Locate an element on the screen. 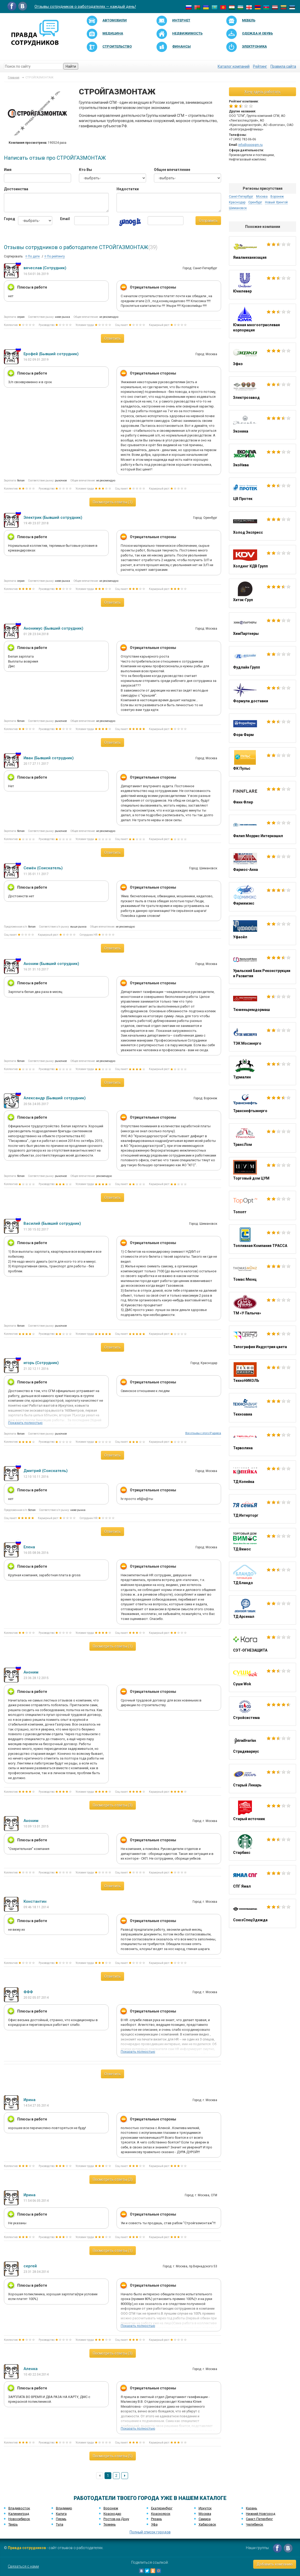  Типография Индустрия цвета is located at coordinates (262, 1340).